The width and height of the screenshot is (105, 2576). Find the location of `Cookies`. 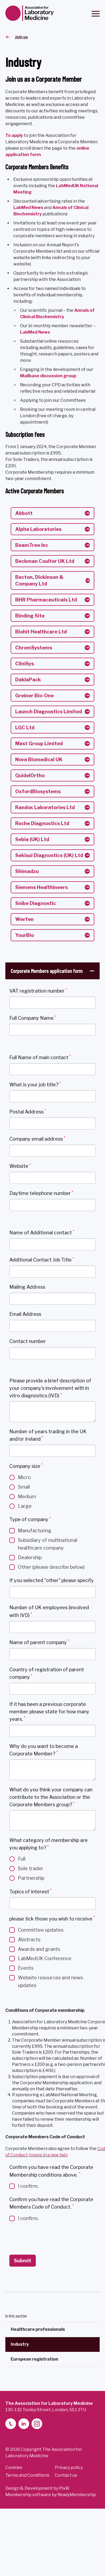

Cookies is located at coordinates (13, 2467).